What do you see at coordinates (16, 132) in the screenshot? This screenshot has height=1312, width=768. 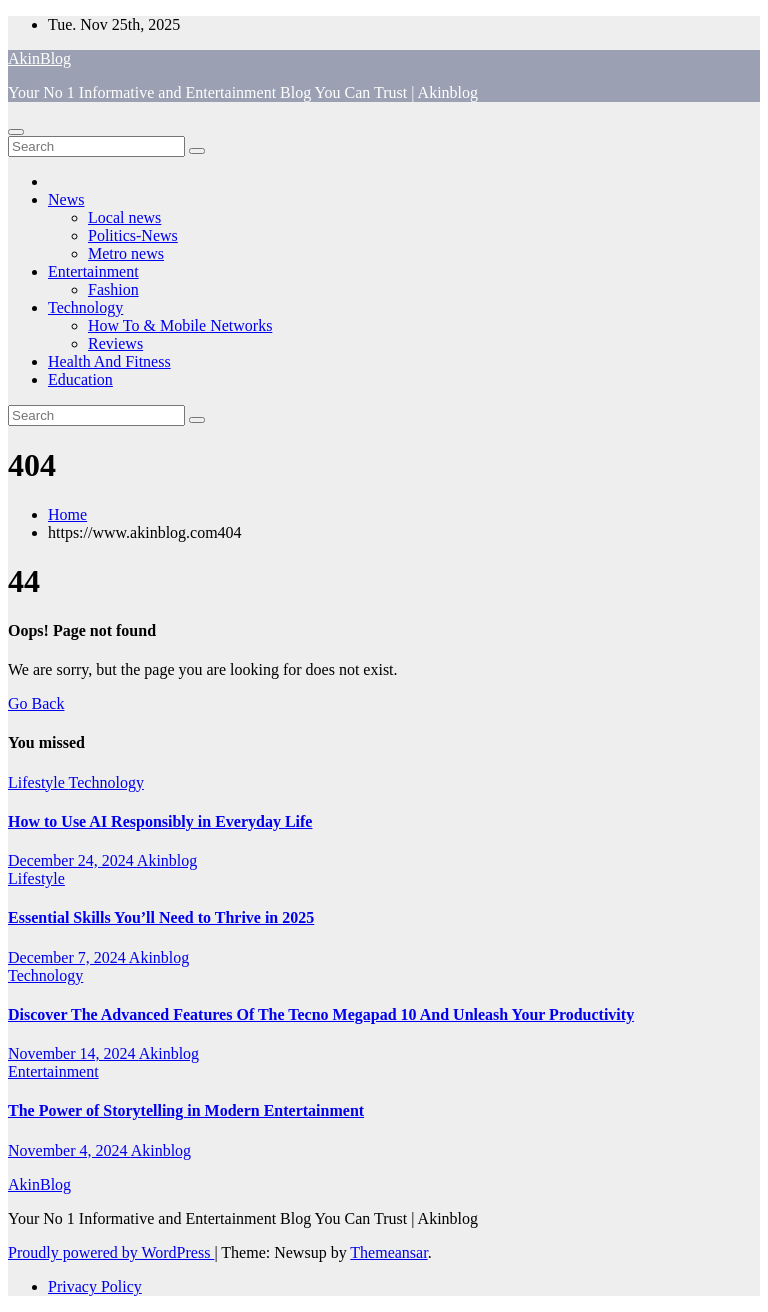 I see `[Toggle navigation]` at bounding box center [16, 132].